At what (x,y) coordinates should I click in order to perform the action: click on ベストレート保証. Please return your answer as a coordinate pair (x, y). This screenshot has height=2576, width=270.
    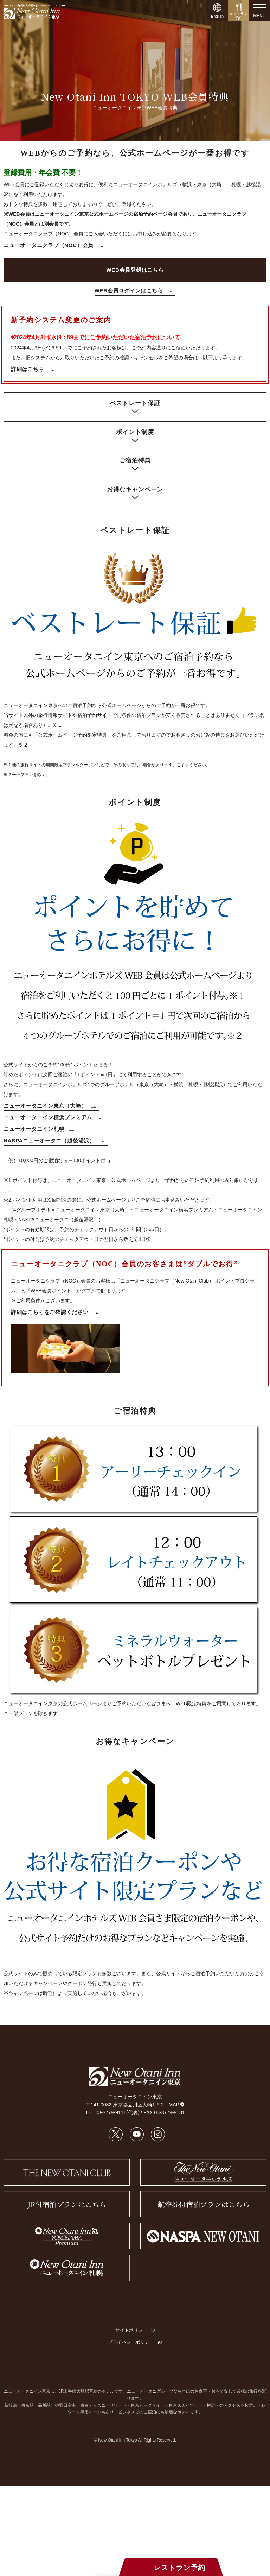
    Looking at the image, I should click on (135, 403).